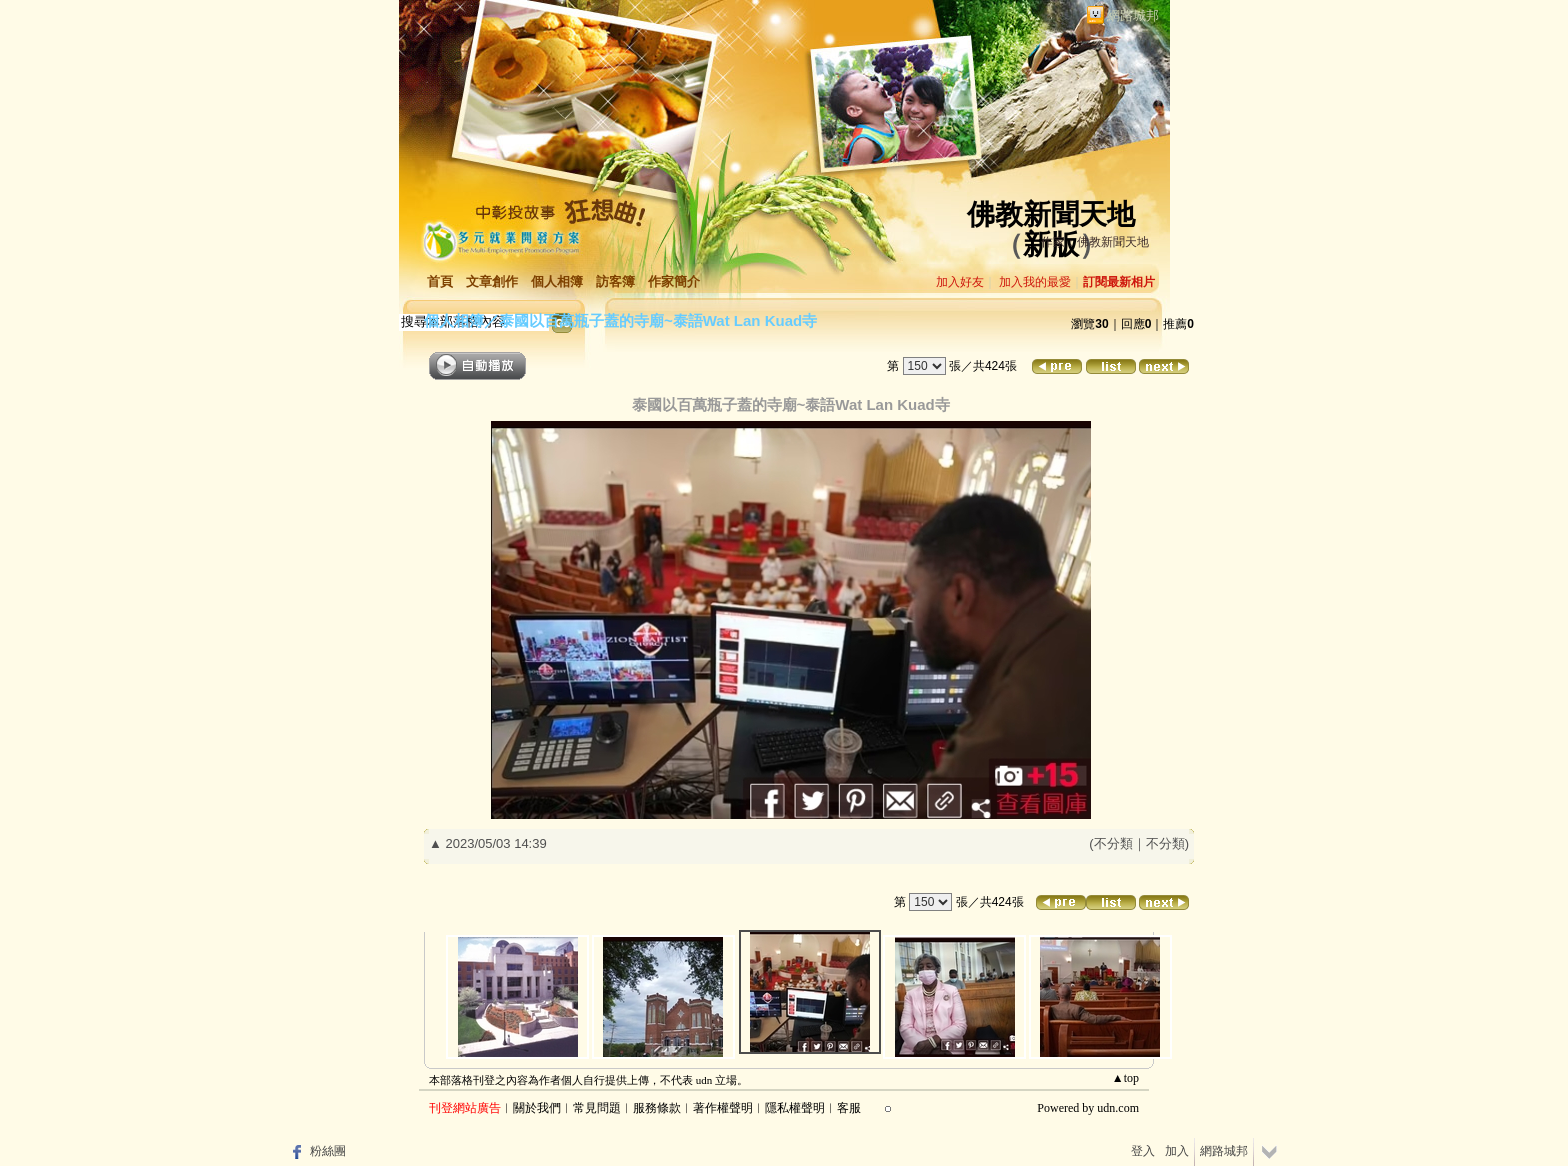  What do you see at coordinates (440, 281) in the screenshot?
I see `首頁` at bounding box center [440, 281].